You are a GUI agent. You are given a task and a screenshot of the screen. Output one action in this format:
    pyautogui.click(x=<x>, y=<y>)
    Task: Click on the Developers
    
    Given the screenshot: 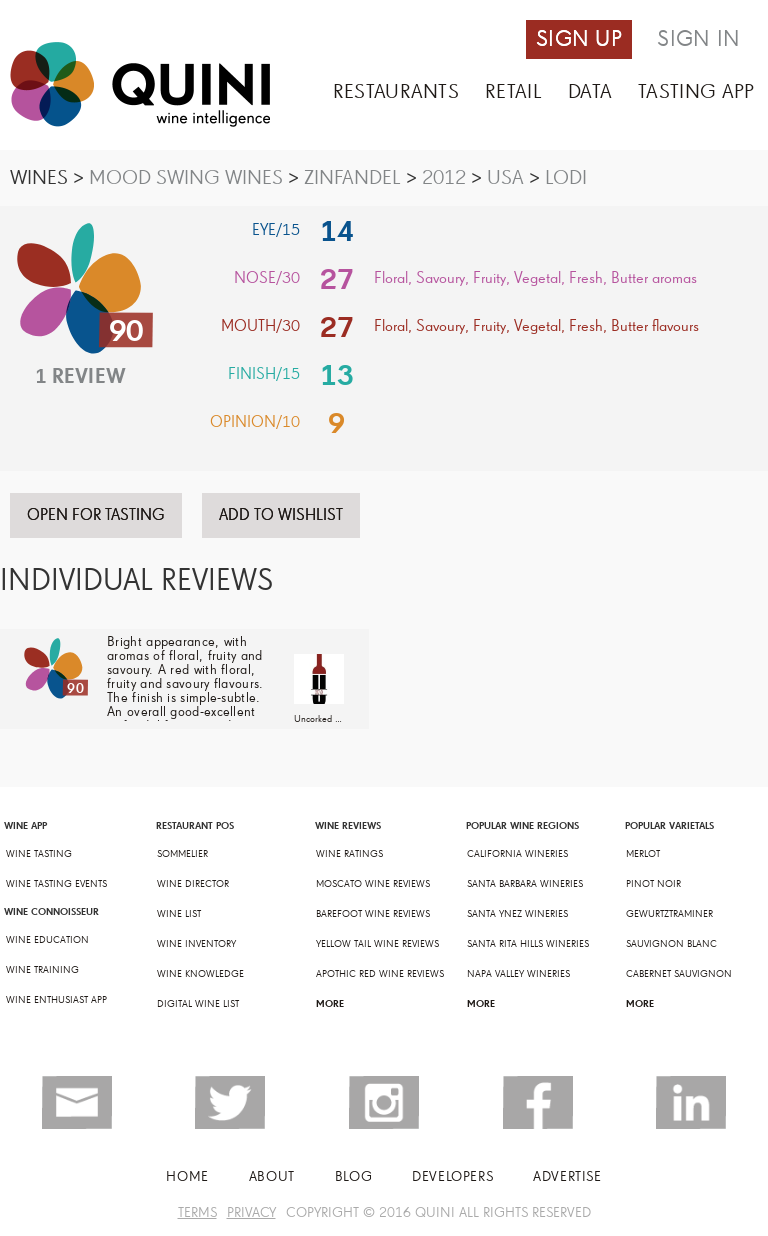 What is the action you would take?
    pyautogui.click(x=452, y=1176)
    